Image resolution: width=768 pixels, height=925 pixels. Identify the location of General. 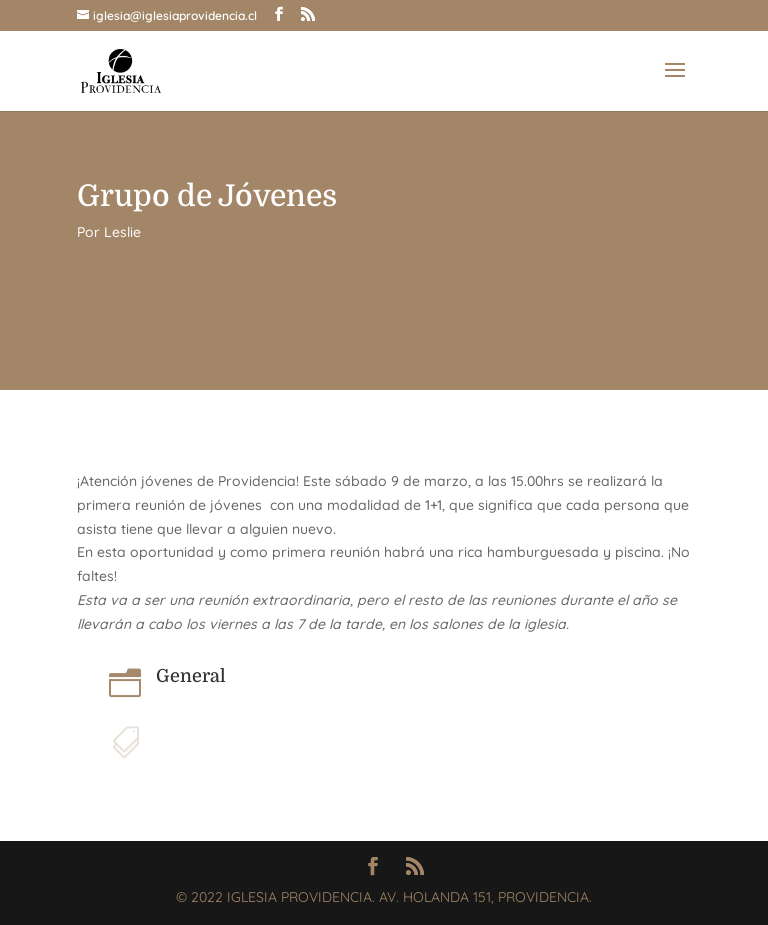
(191, 676).